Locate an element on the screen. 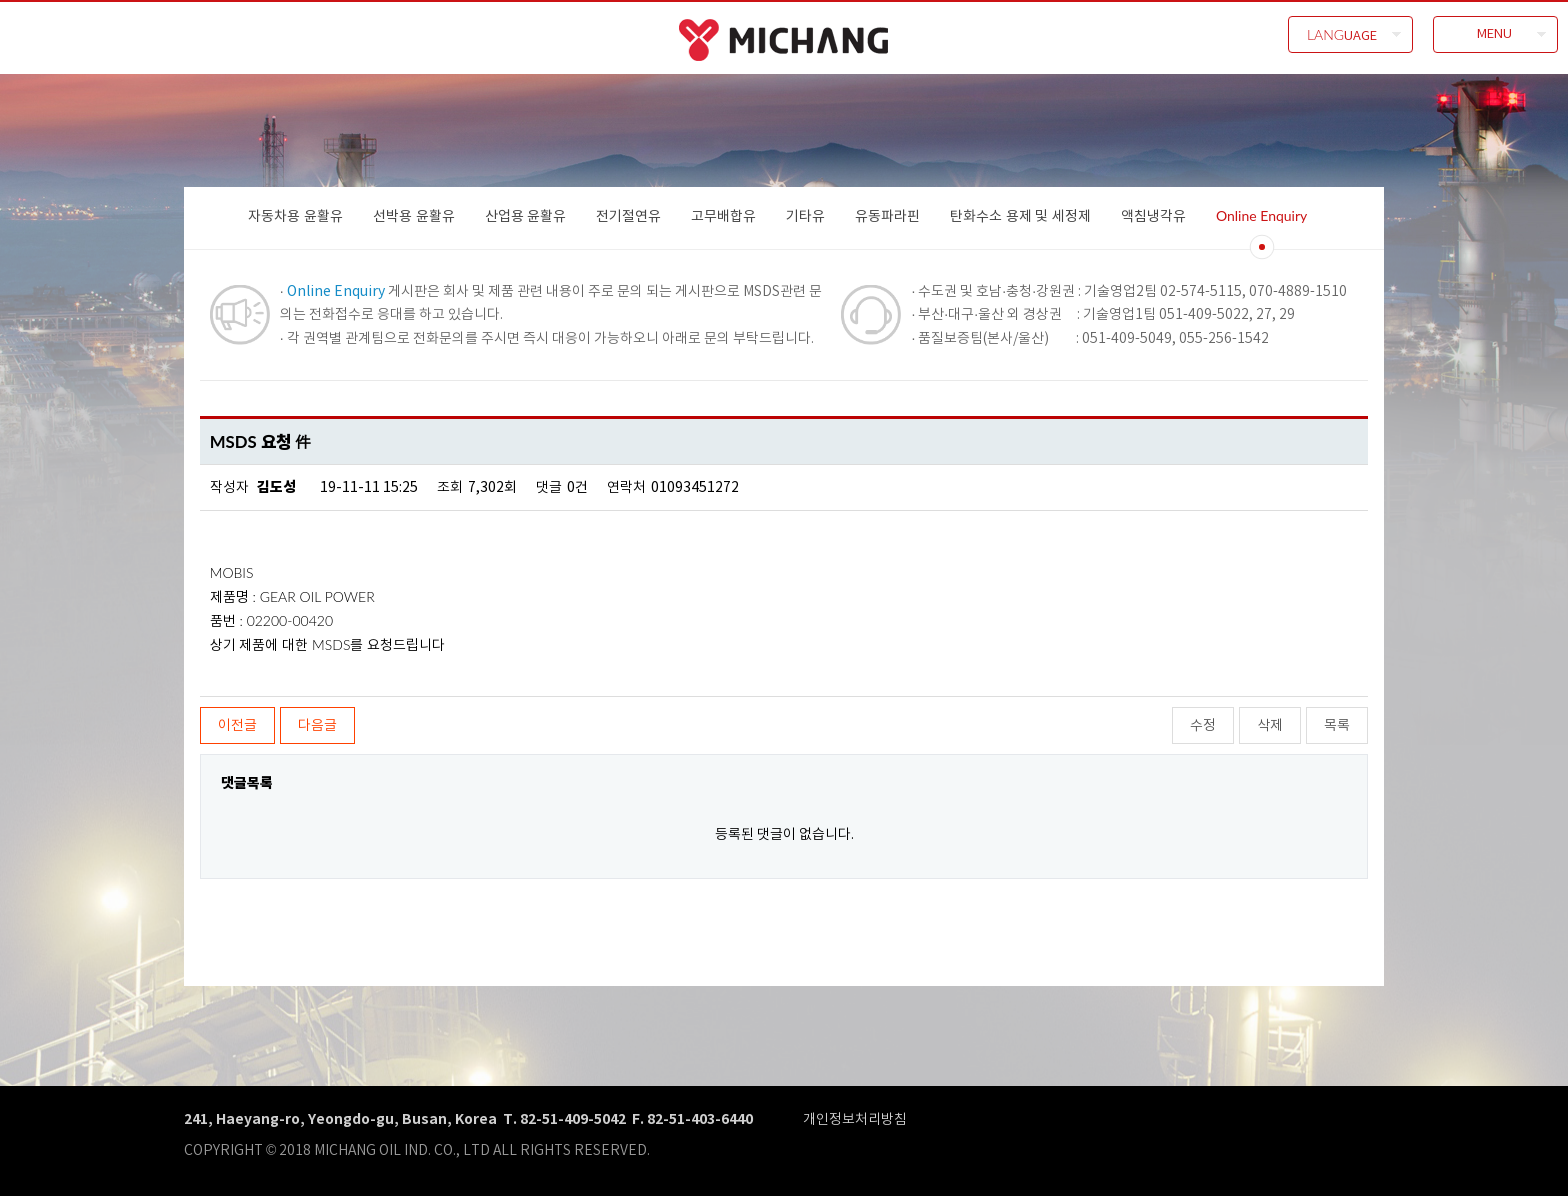  Online Enquiry is located at coordinates (1261, 215).